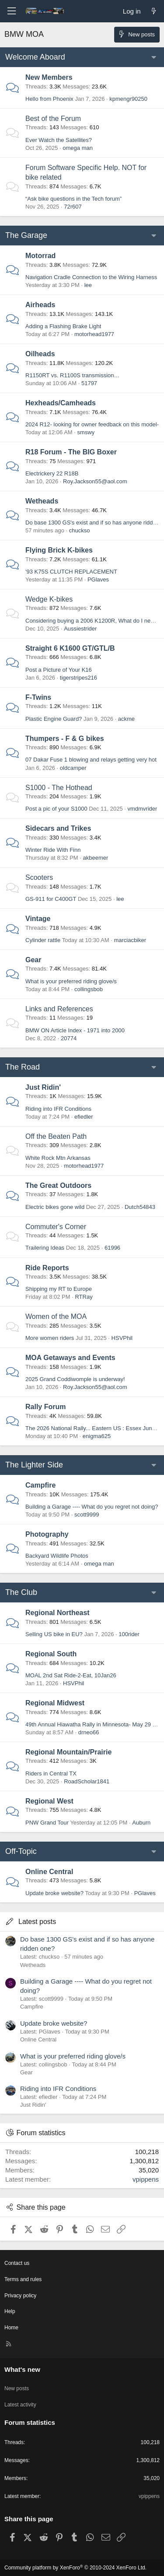  What do you see at coordinates (51, 473) in the screenshot?
I see `Electrickery 22 R18B` at bounding box center [51, 473].